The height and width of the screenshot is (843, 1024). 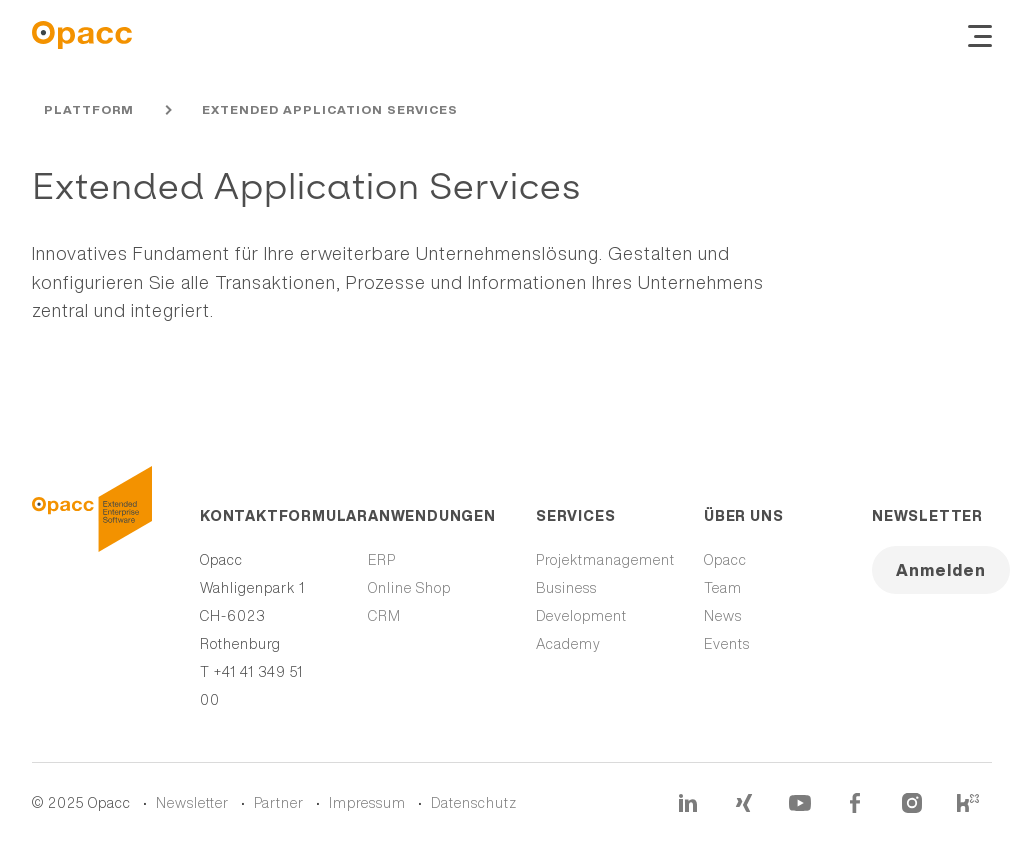 I want to click on Newsletter, so click(x=927, y=516).